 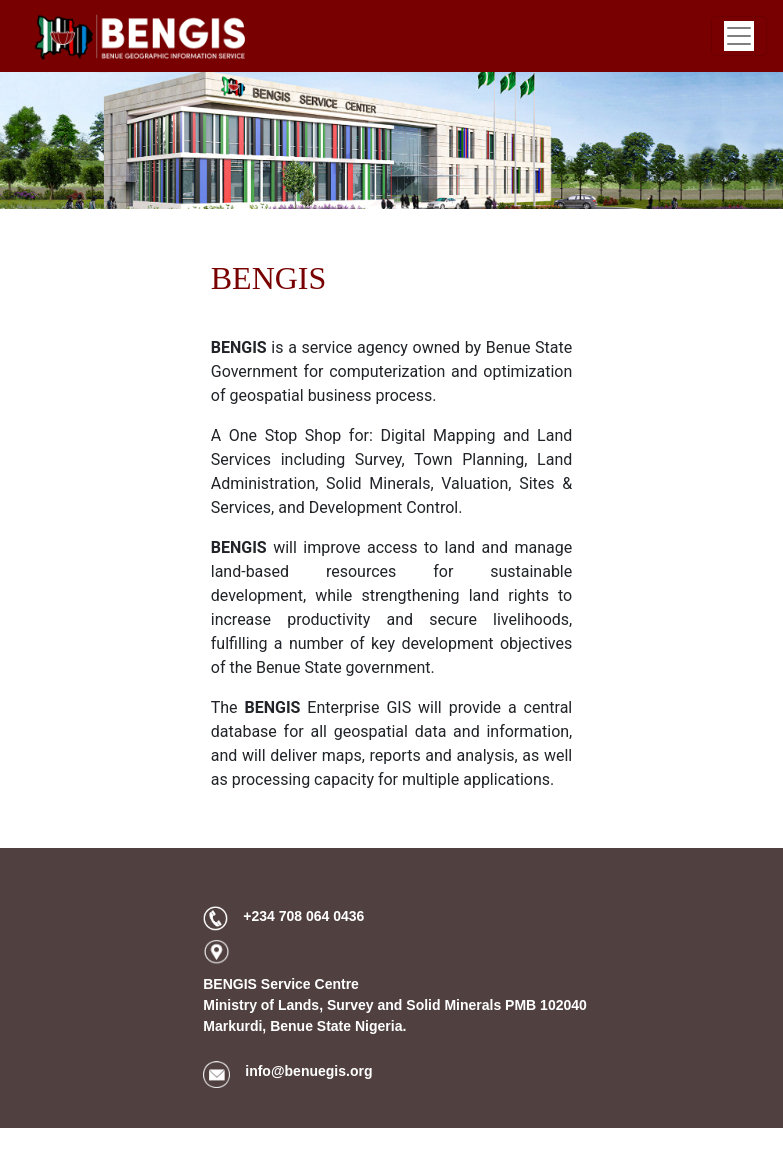 What do you see at coordinates (739, 36) in the screenshot?
I see `[Toggle navigation]` at bounding box center [739, 36].